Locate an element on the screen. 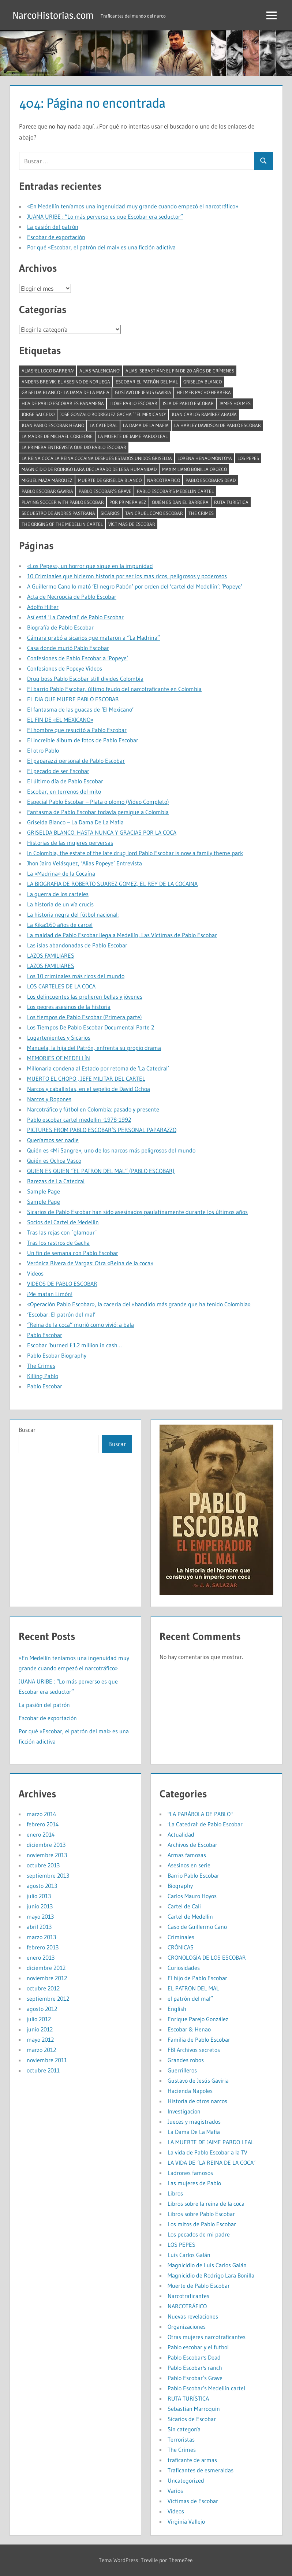 This screenshot has width=292, height=2576. ¡Me matan Limón! is located at coordinates (49, 1294).